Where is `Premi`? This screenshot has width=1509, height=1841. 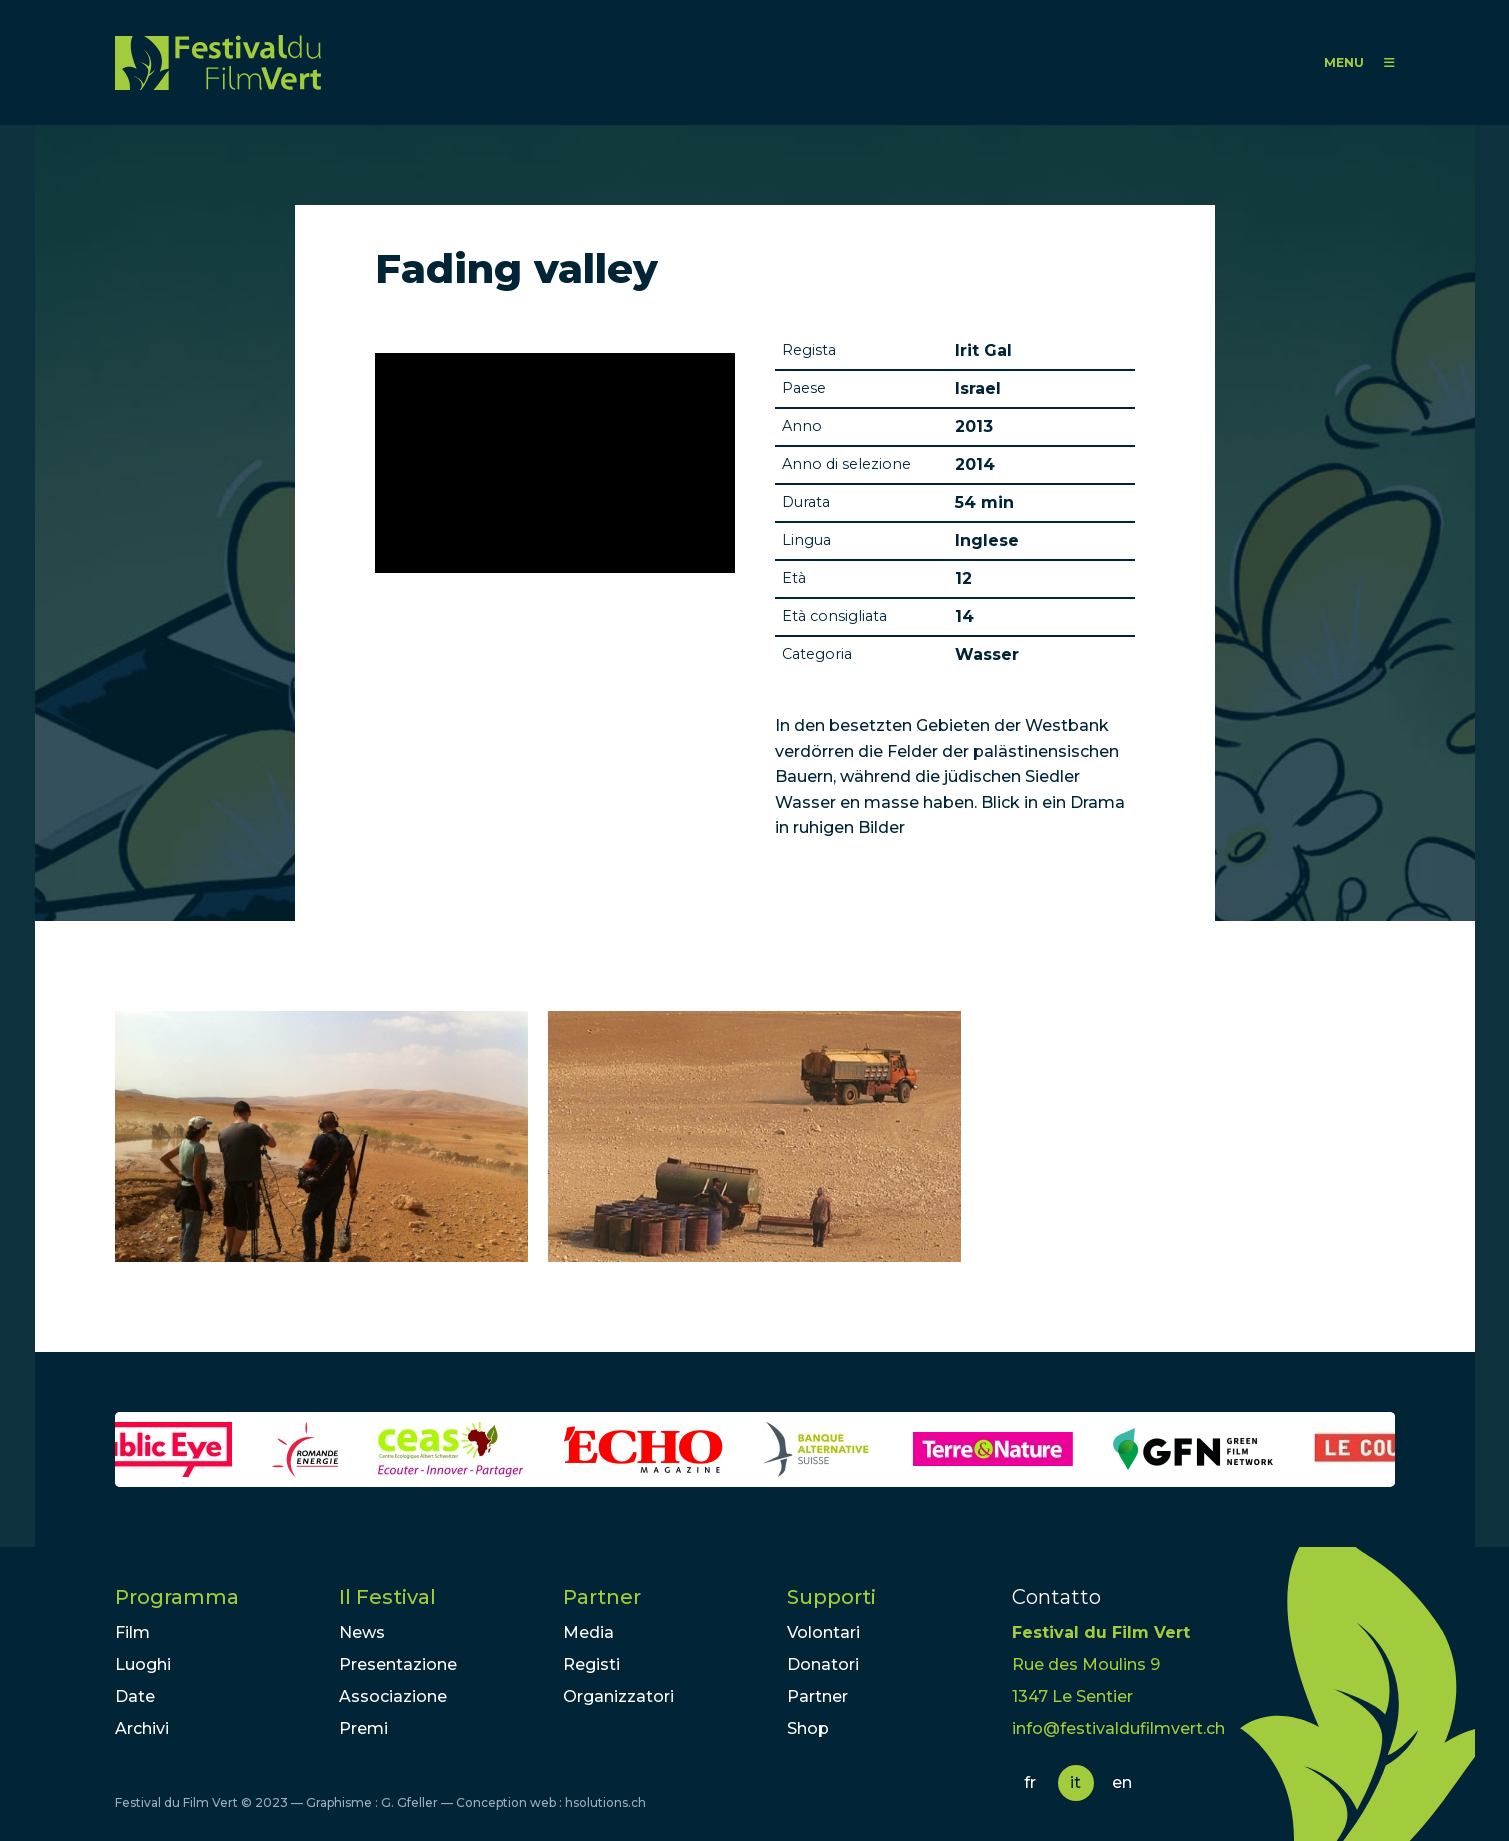 Premi is located at coordinates (363, 1728).